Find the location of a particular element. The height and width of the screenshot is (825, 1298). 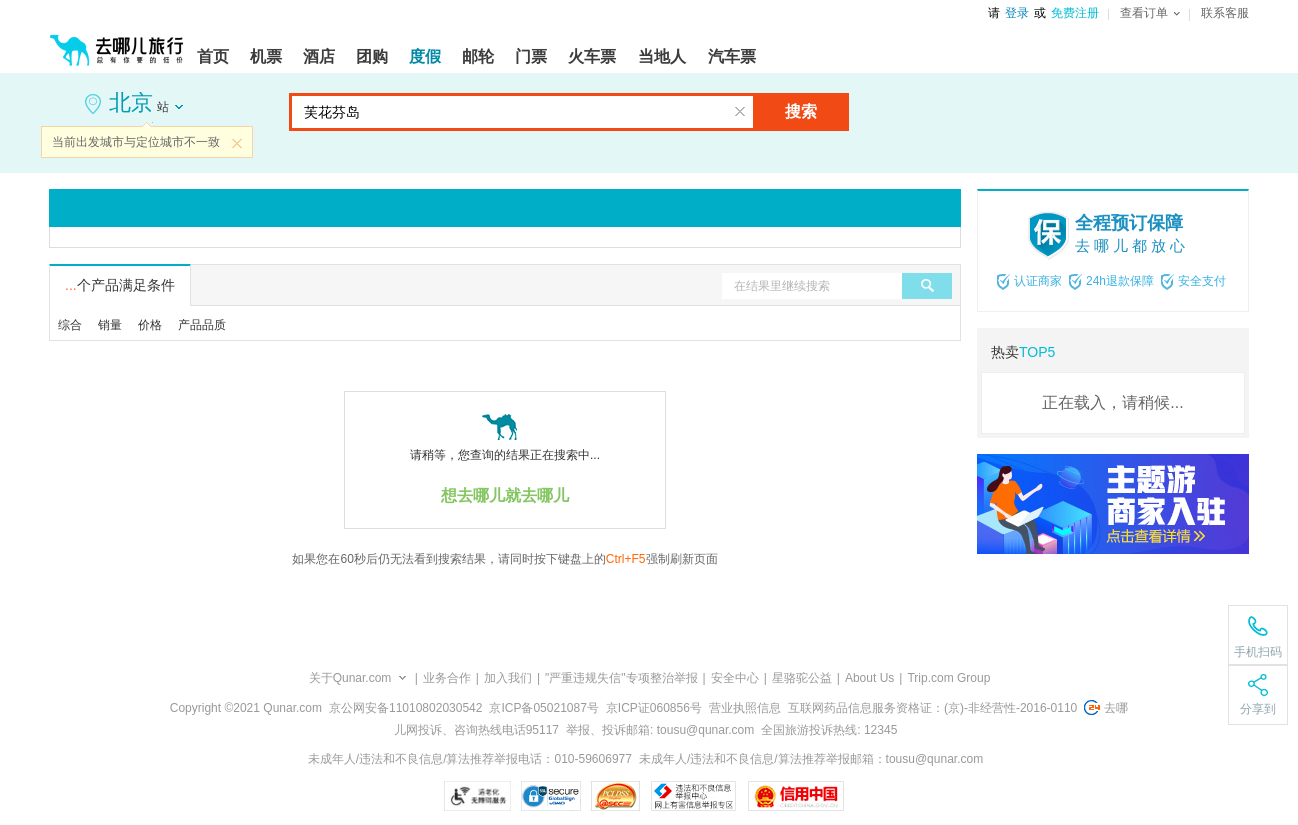

联系客服 is located at coordinates (1225, 13).